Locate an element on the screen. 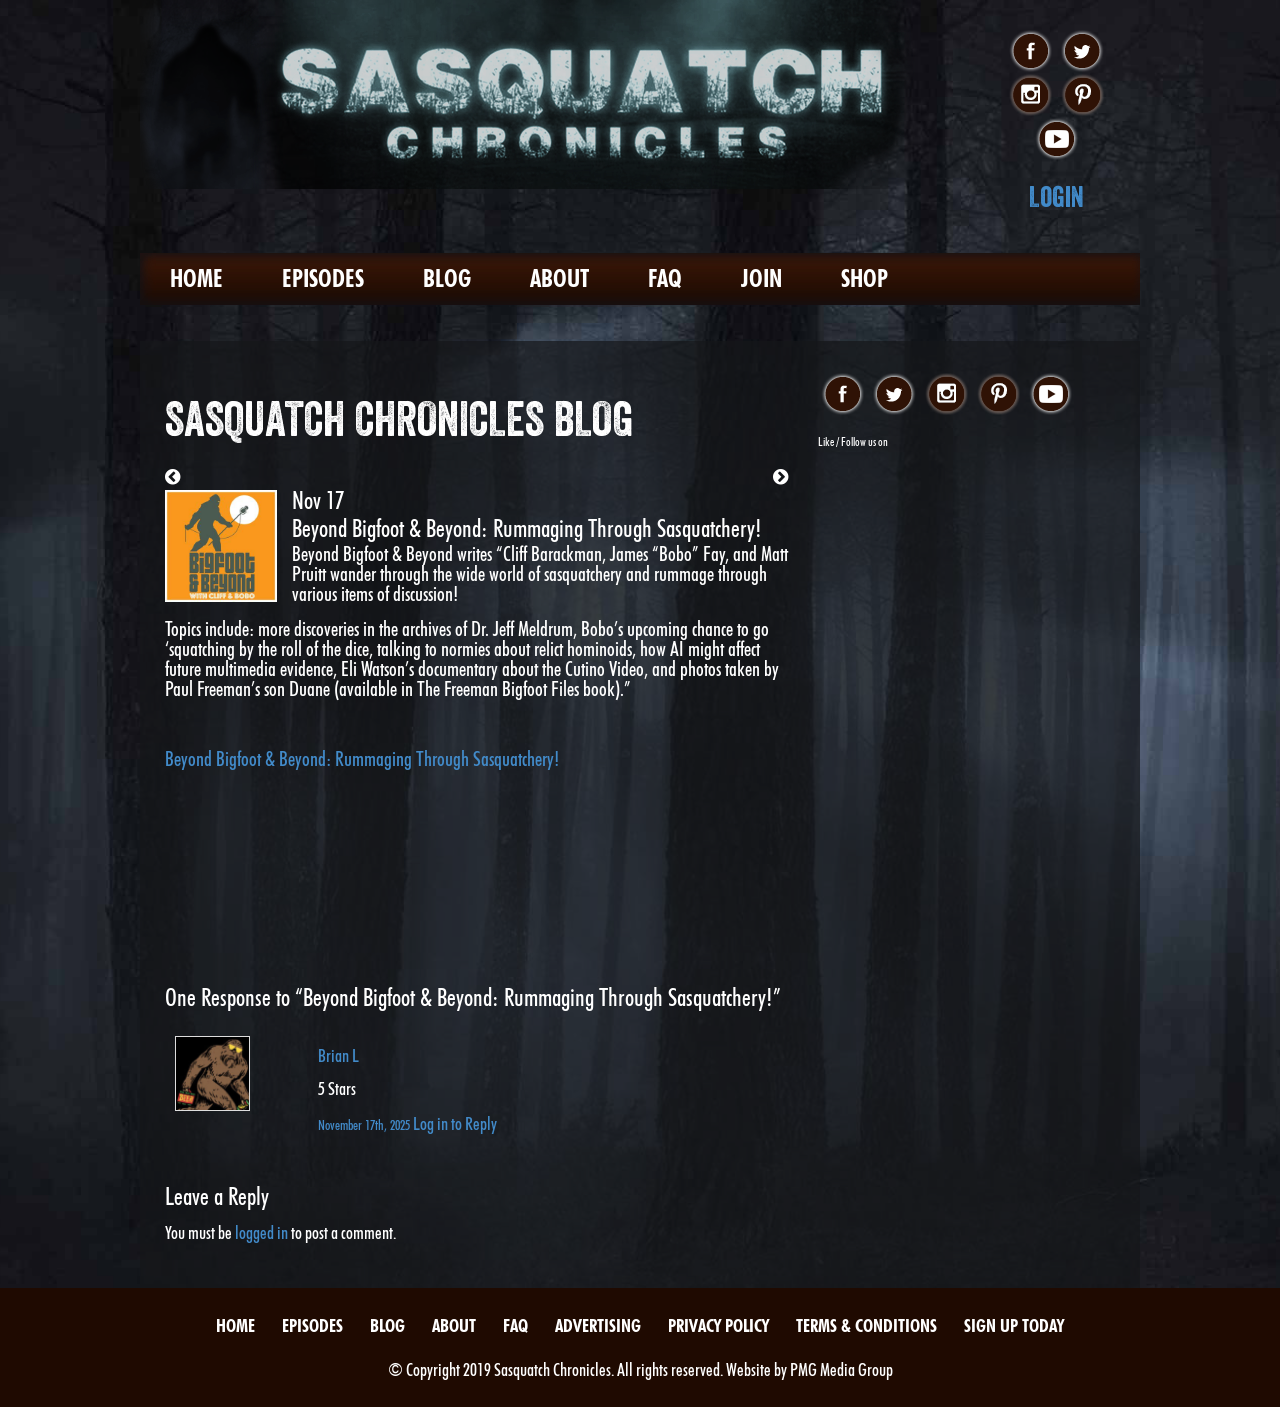 This screenshot has width=1280, height=1407. Privacy Policy is located at coordinates (718, 1325).